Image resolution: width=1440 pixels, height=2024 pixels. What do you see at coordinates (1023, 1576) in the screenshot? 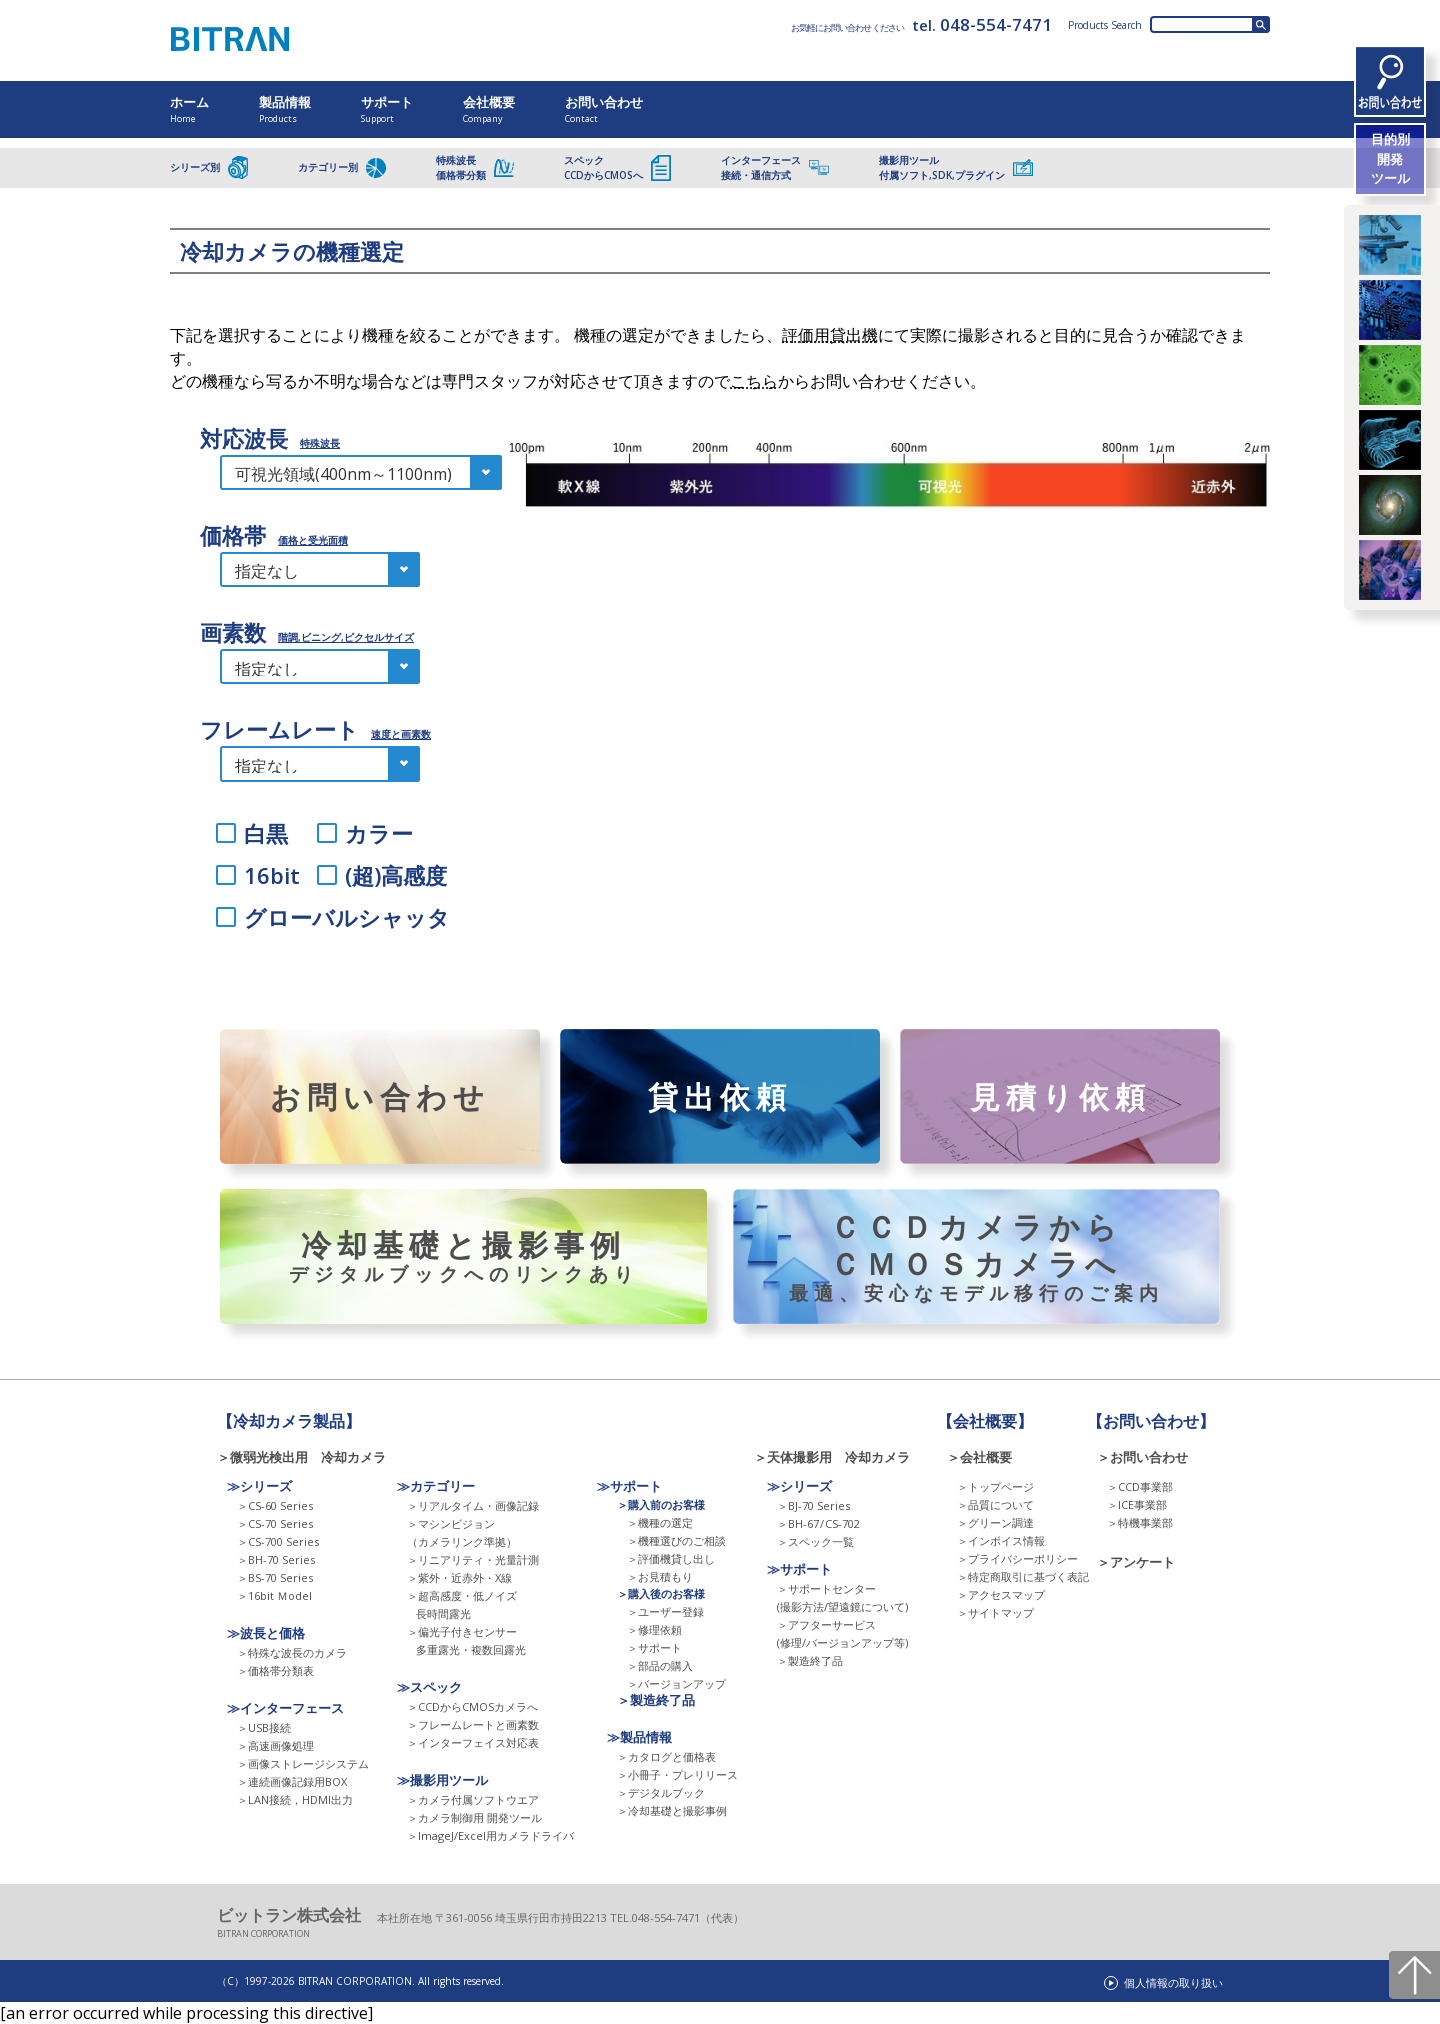
I see `＞特定商取引に基づく表記` at bounding box center [1023, 1576].